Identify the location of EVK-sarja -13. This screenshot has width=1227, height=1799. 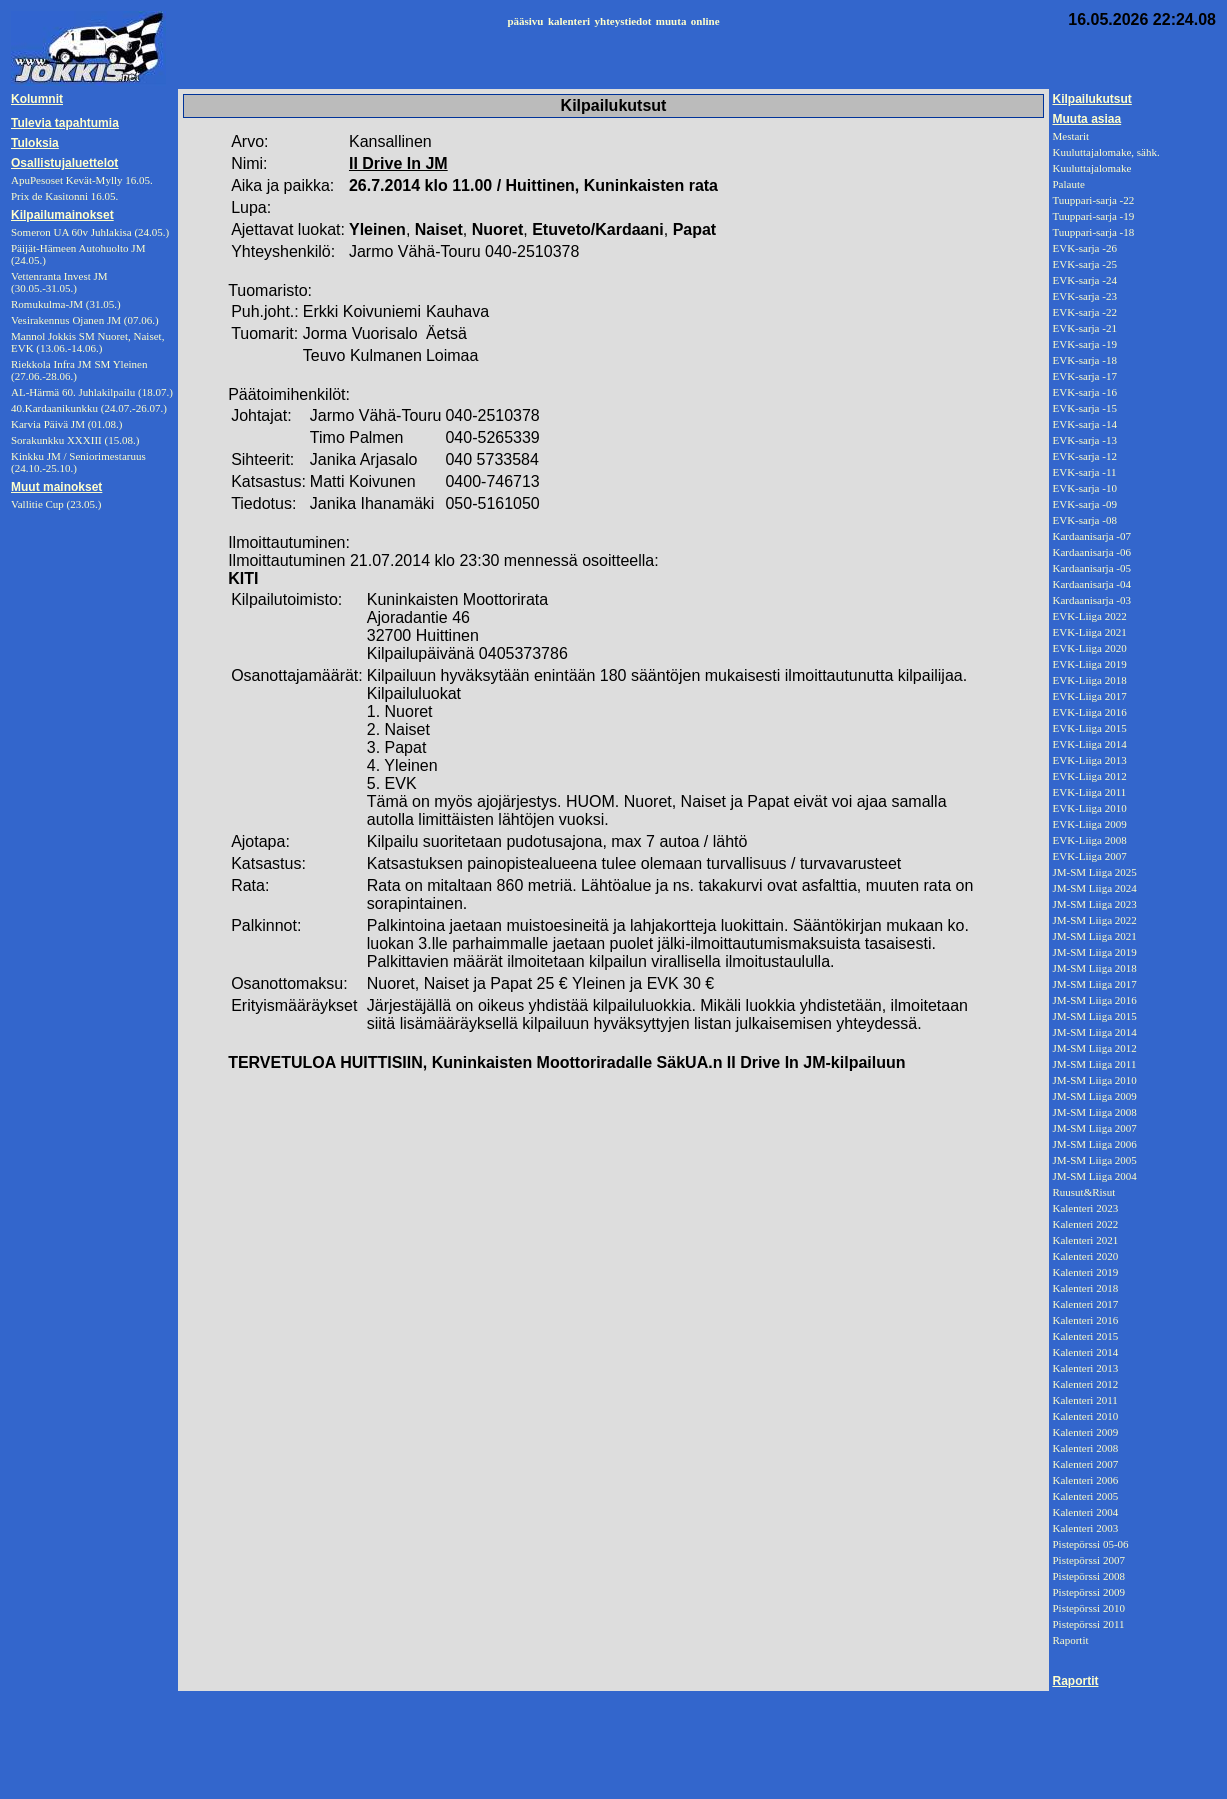
(1084, 440).